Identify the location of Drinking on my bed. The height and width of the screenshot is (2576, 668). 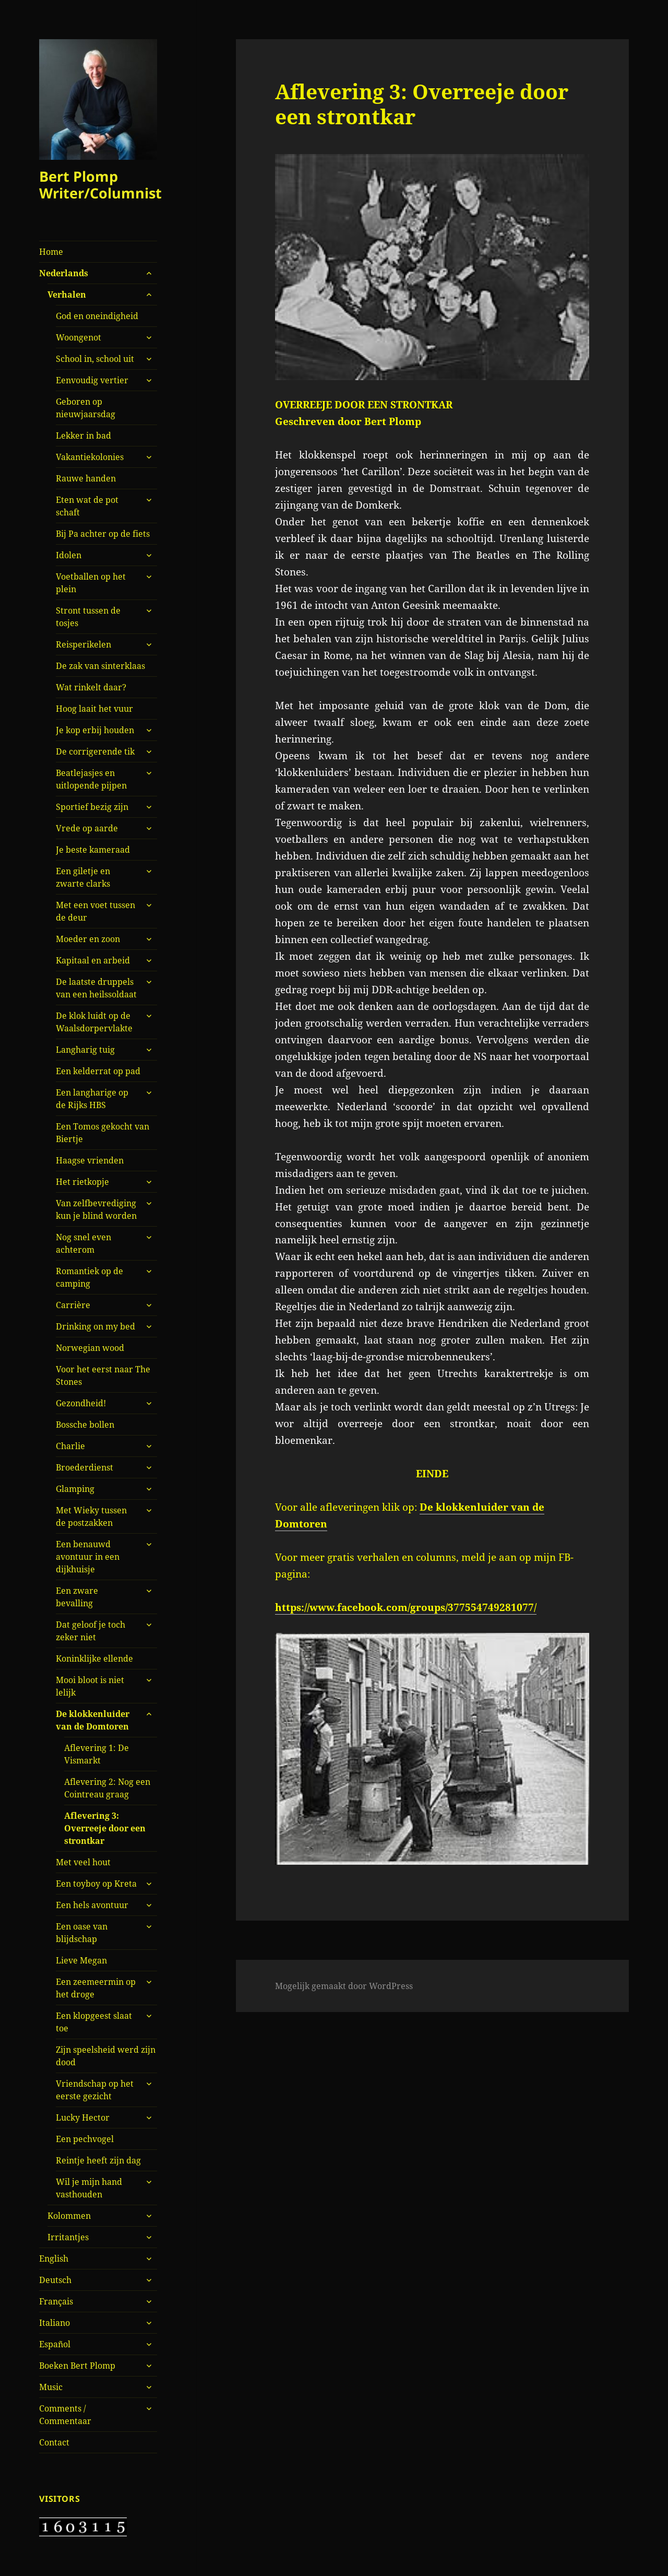
(95, 1326).